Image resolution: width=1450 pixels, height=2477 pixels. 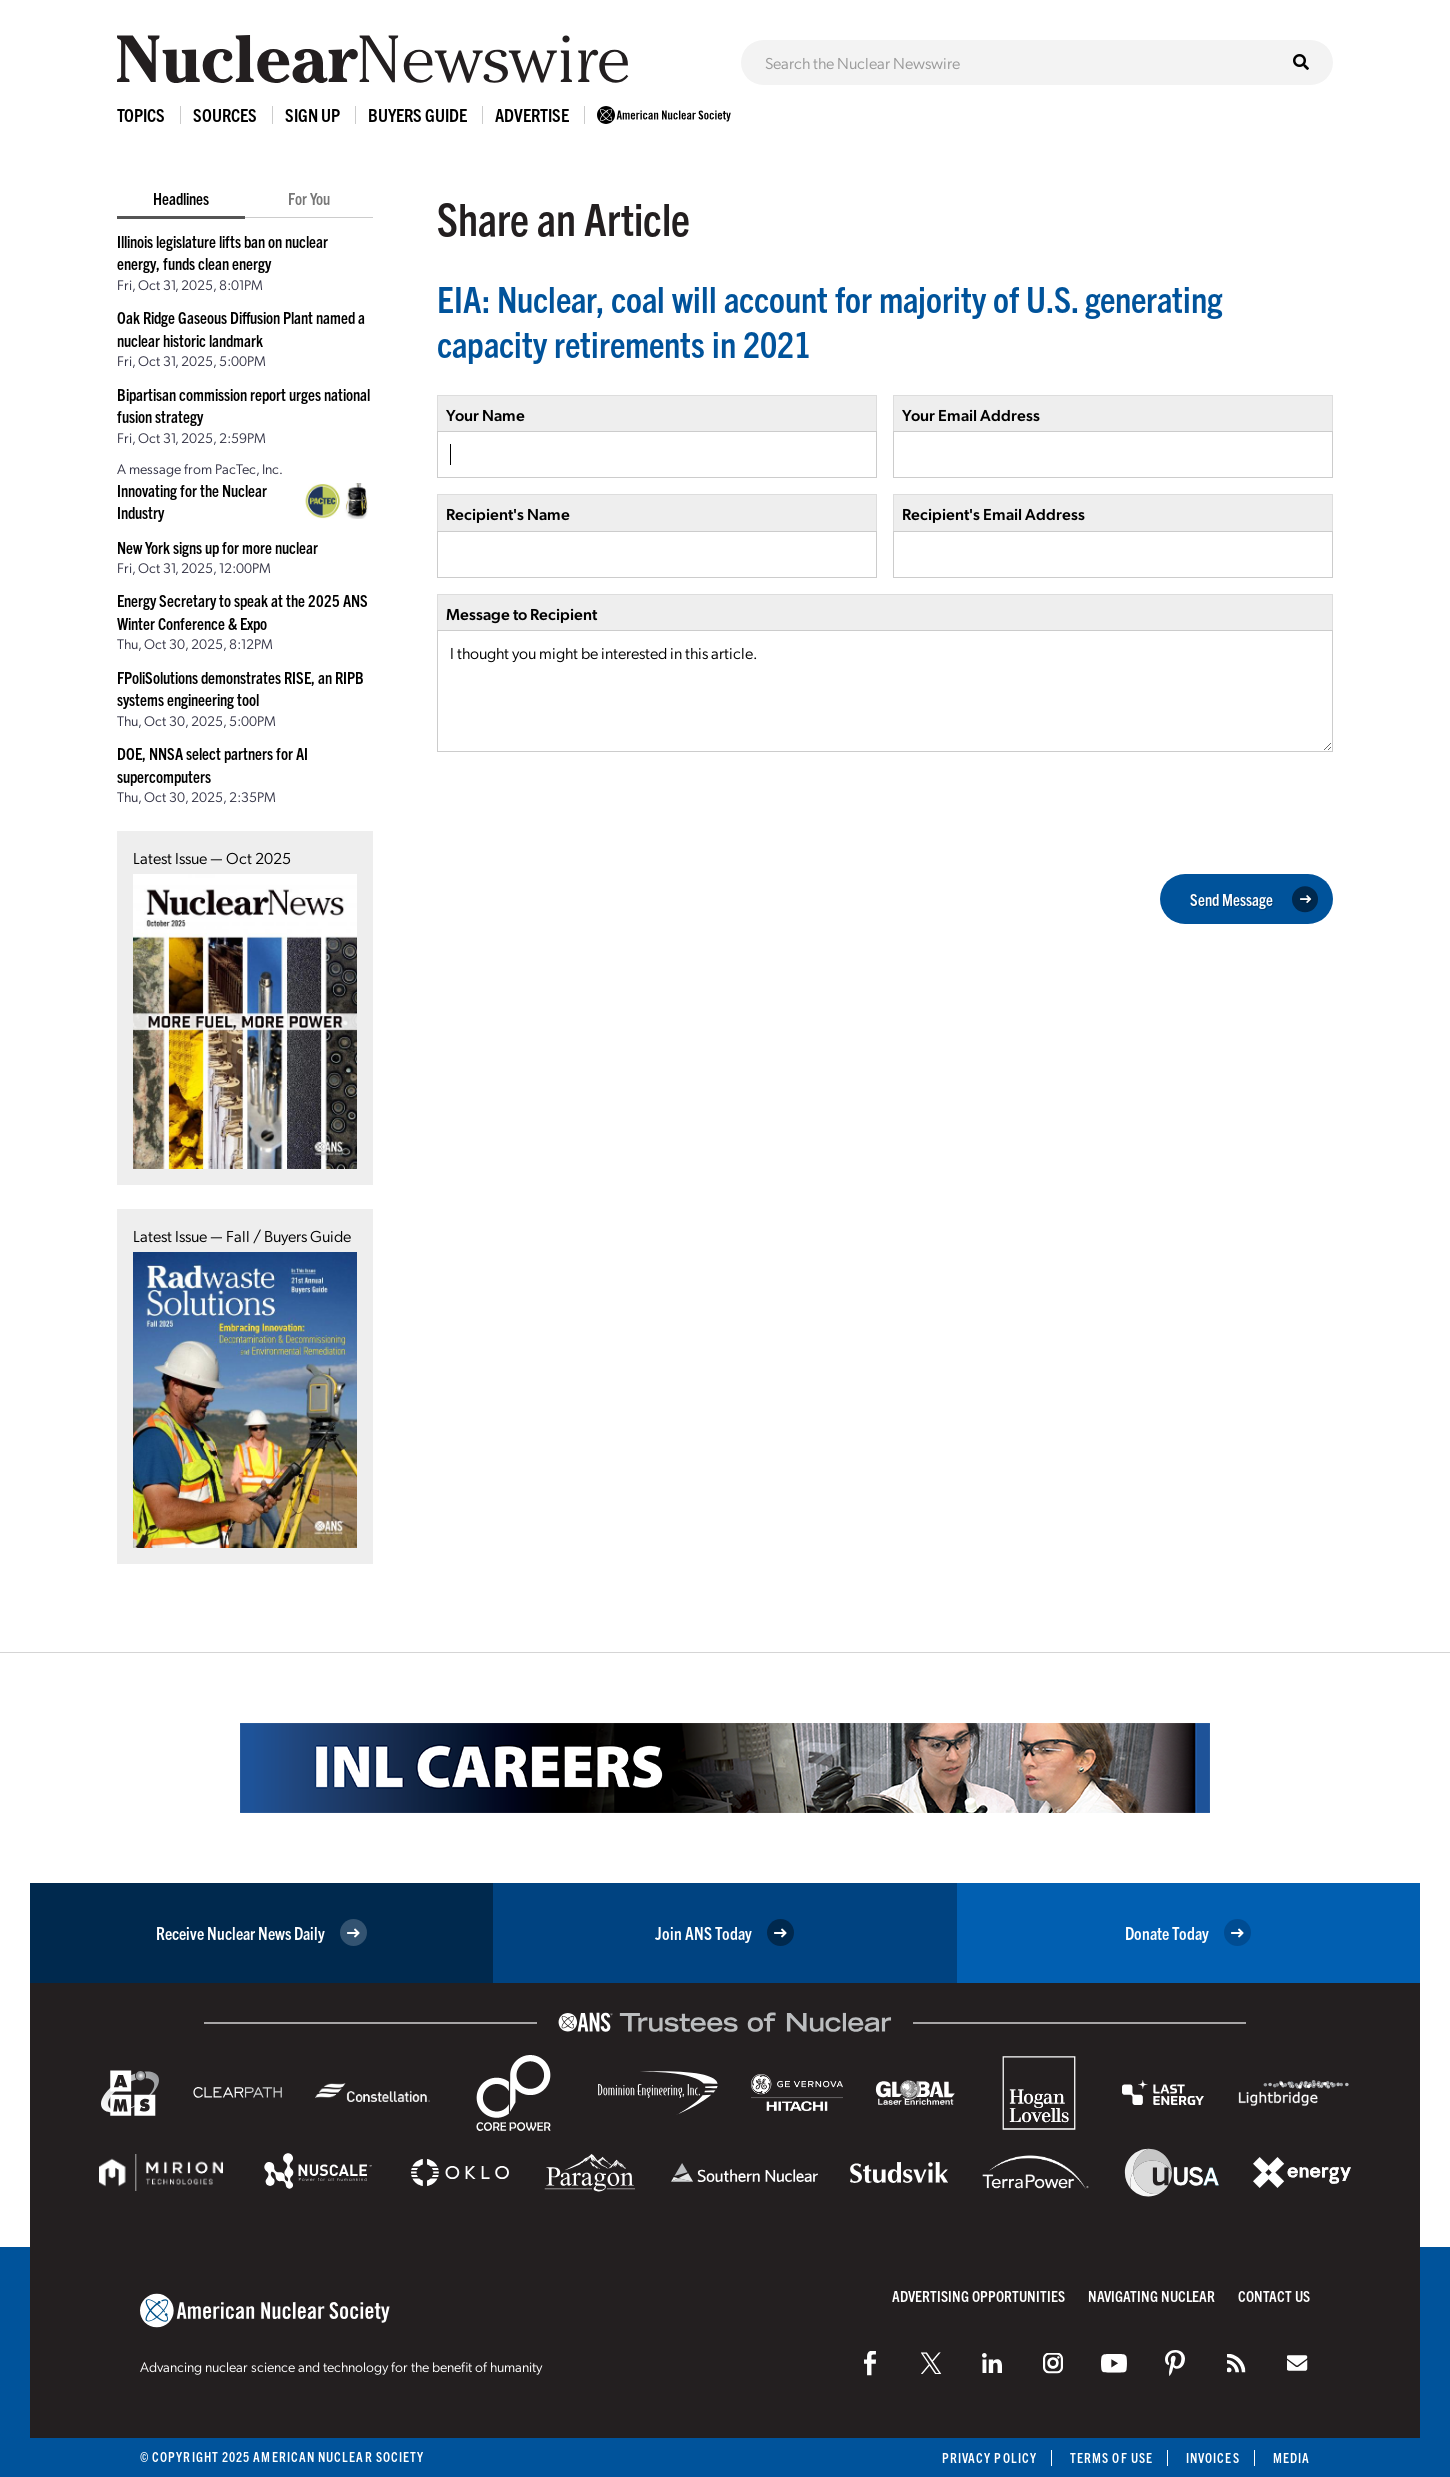 What do you see at coordinates (508, 513) in the screenshot?
I see `Recipient's Name` at bounding box center [508, 513].